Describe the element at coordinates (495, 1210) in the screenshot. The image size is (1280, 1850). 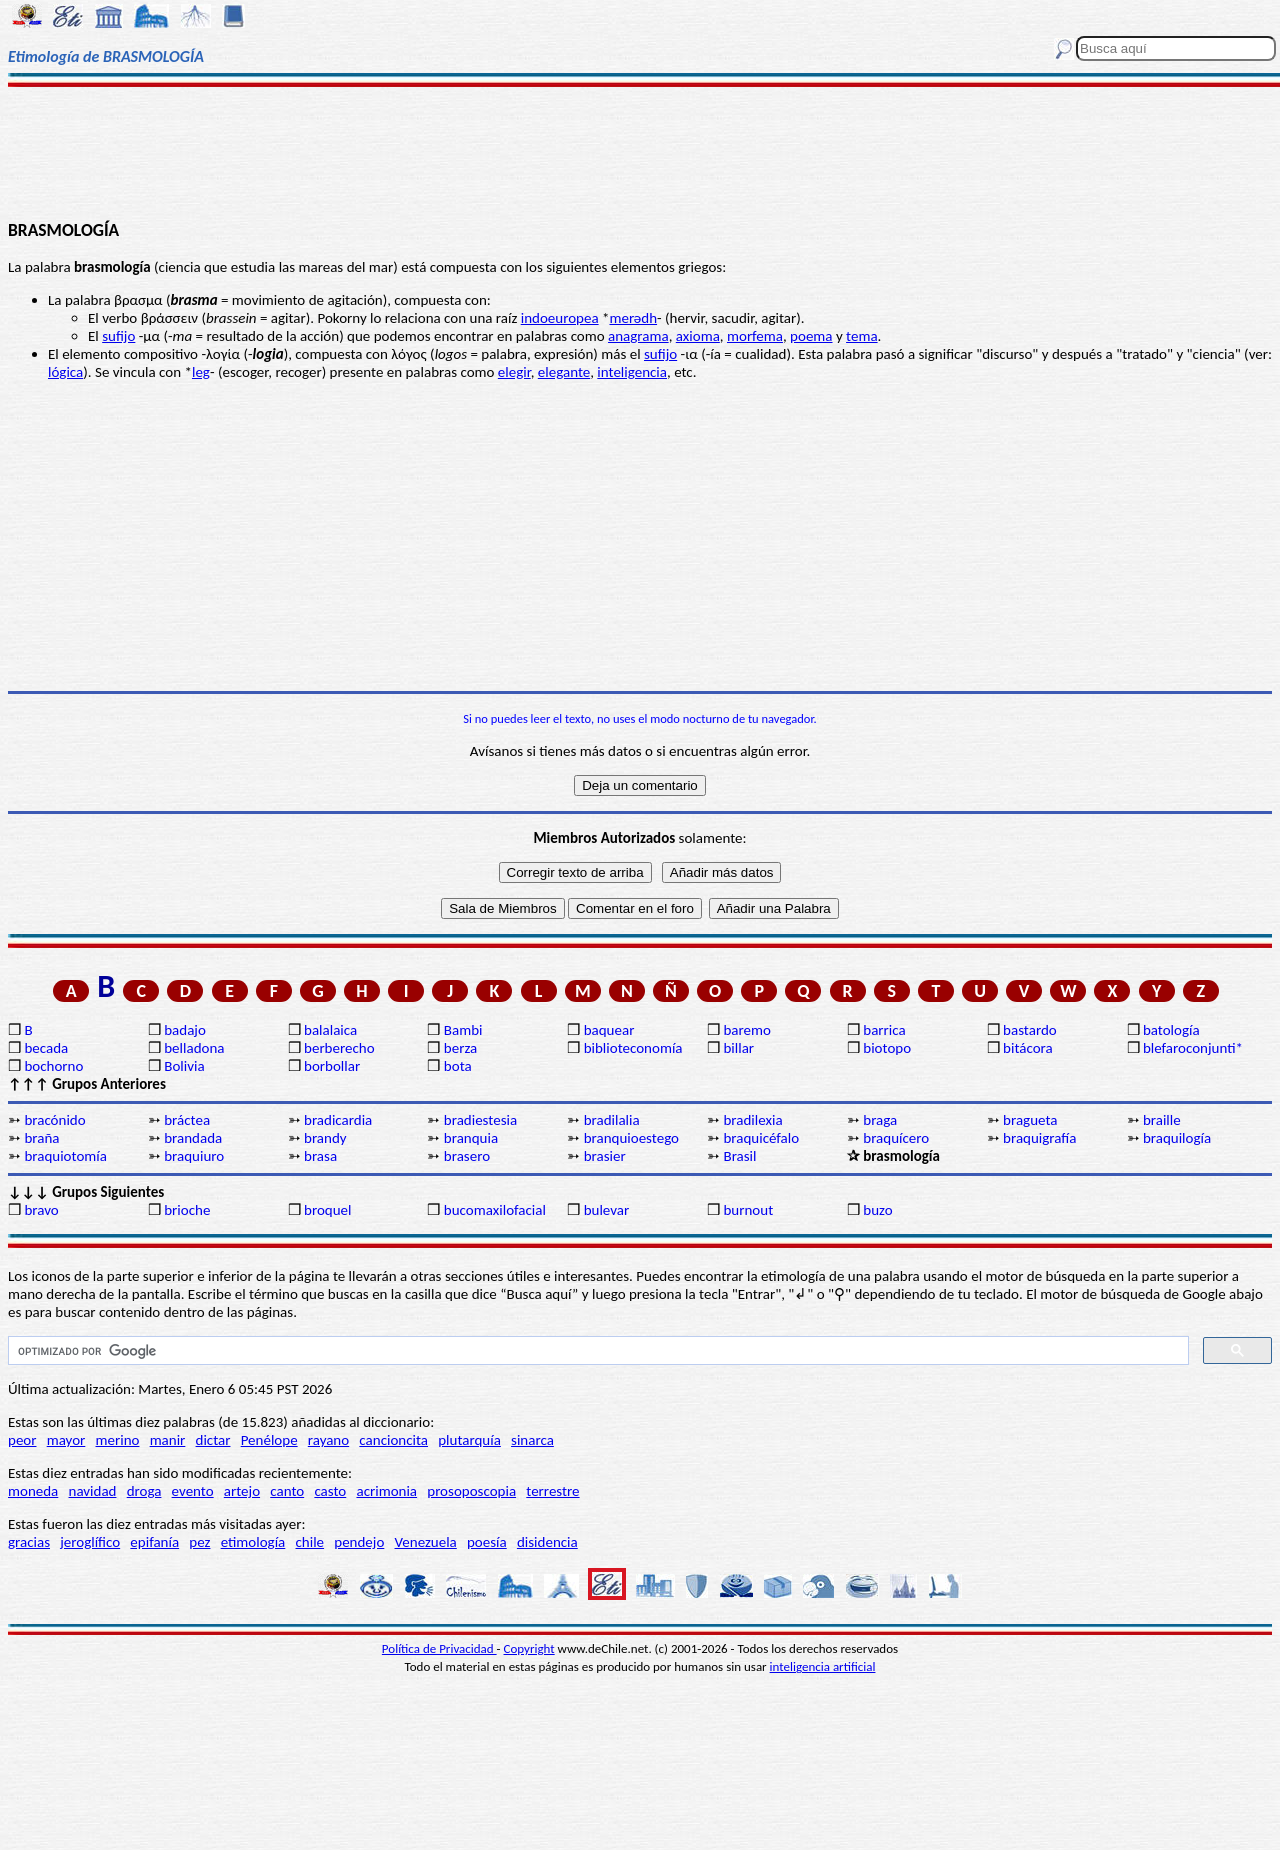
I see `bucomaxilofacial` at that location.